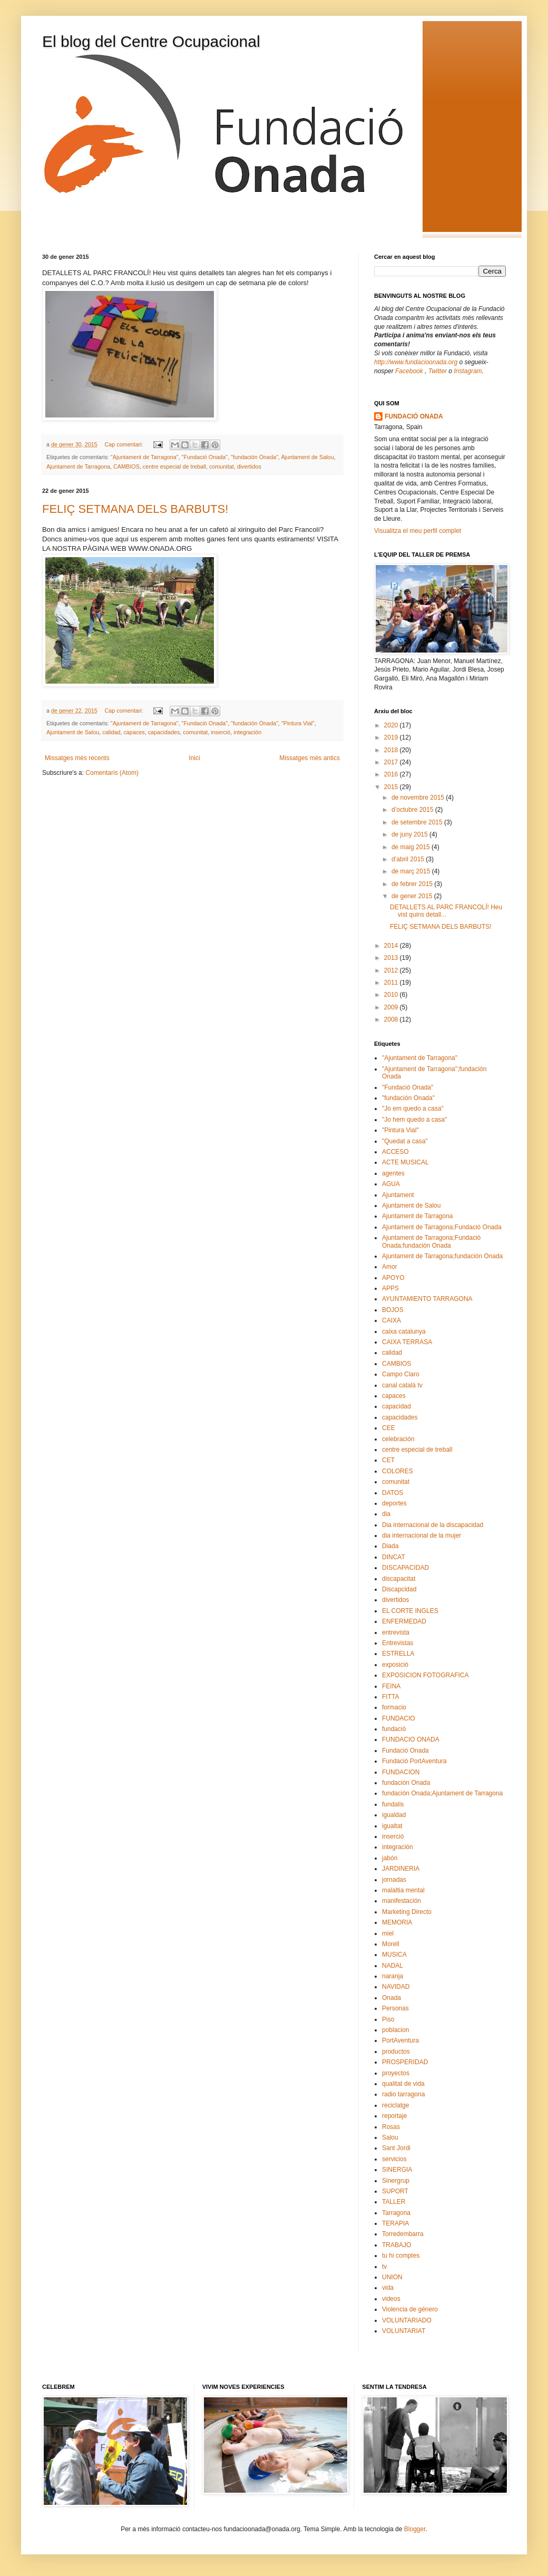  I want to click on tv, so click(384, 2266).